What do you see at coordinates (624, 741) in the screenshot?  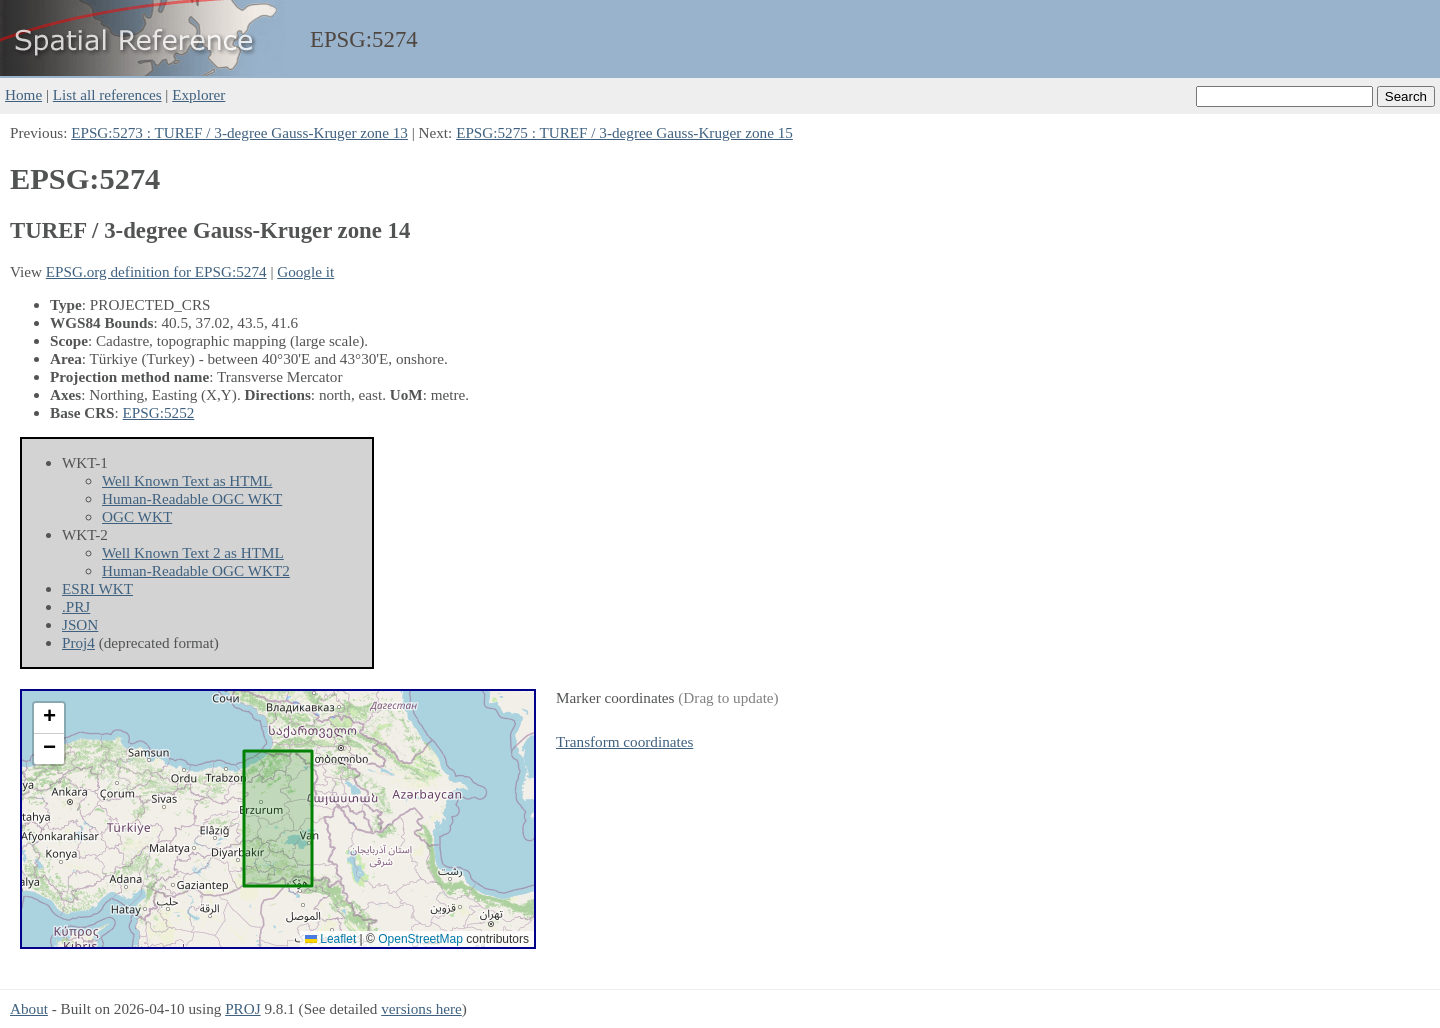 I see `Transform coordinates` at bounding box center [624, 741].